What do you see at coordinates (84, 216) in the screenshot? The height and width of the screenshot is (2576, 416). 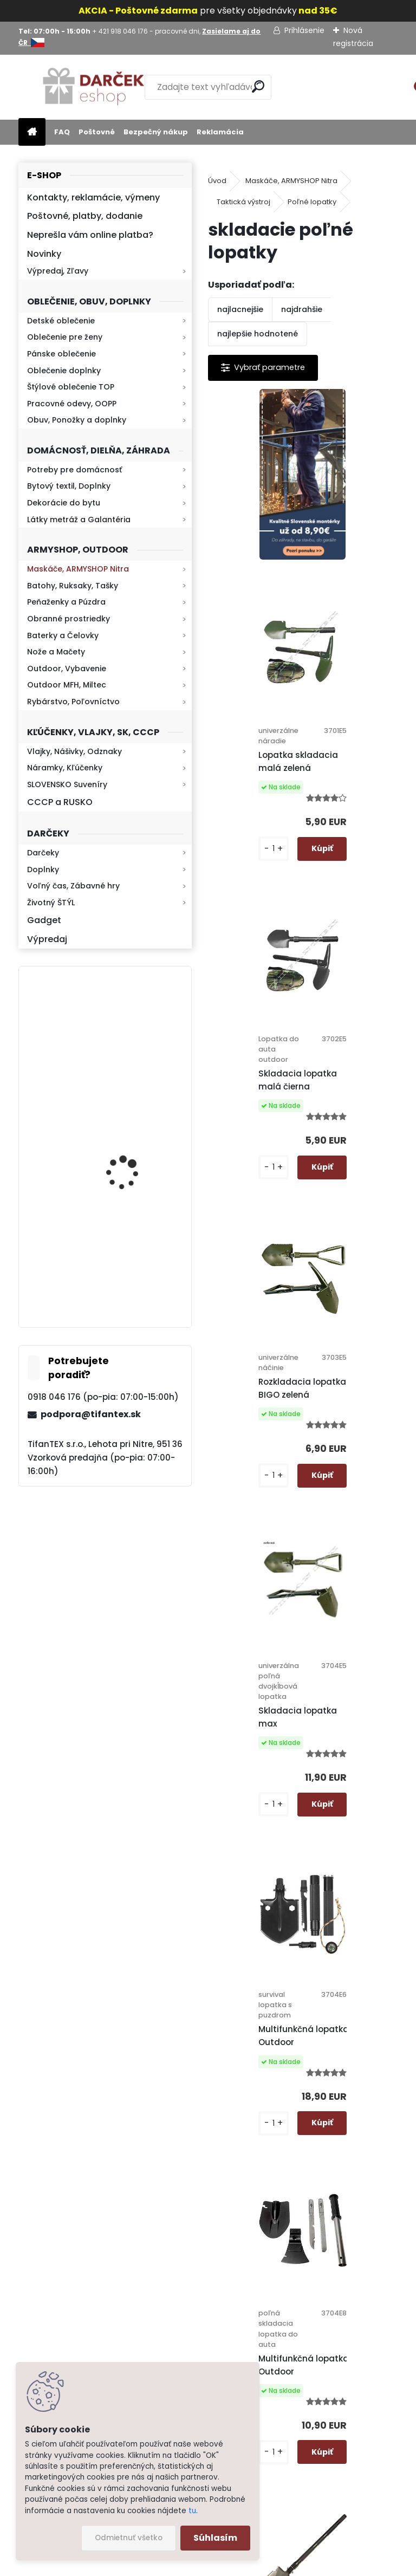 I see `Poštovné, platby, dodanie` at bounding box center [84, 216].